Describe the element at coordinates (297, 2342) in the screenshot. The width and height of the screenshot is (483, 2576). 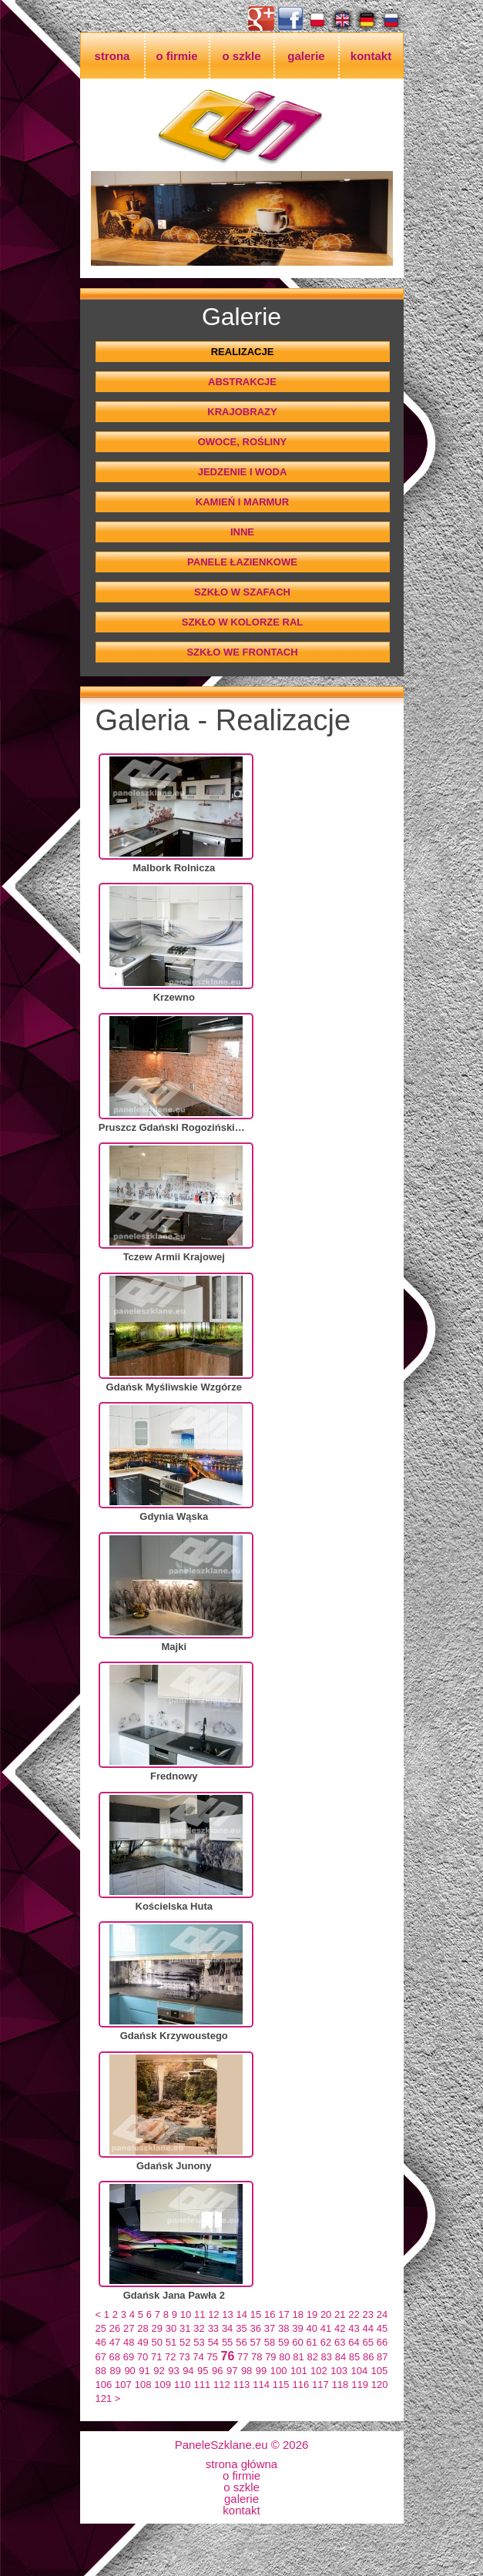
I see `60` at that location.